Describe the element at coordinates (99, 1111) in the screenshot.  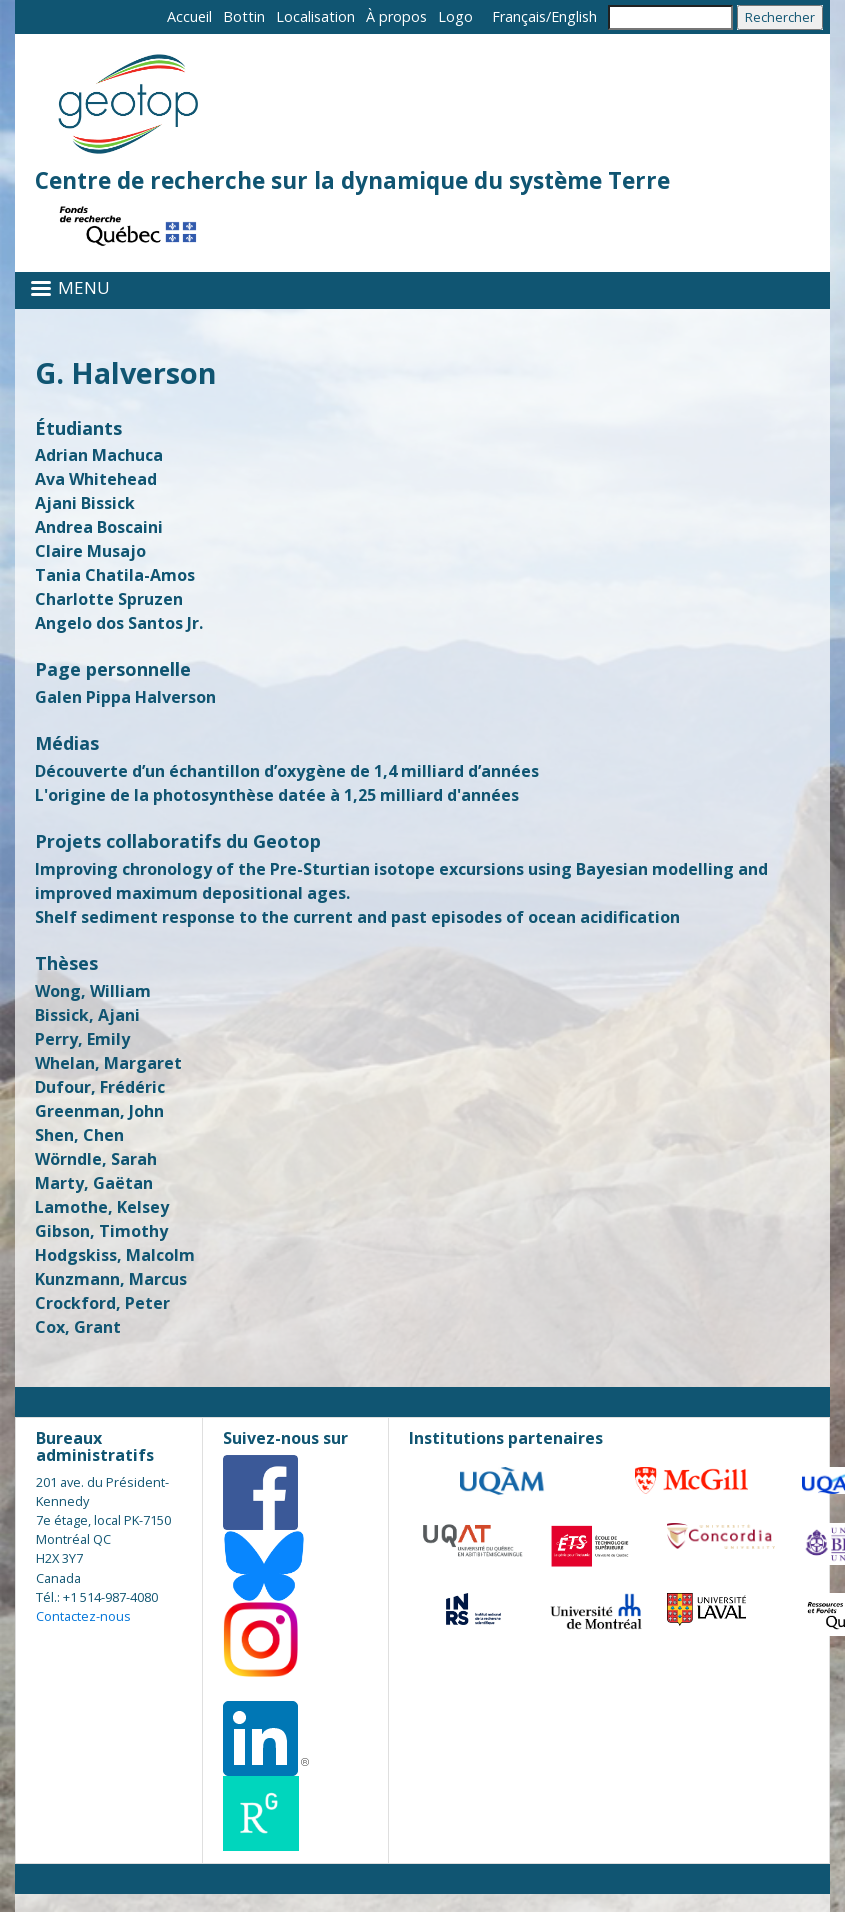
I see `Greenman, John` at that location.